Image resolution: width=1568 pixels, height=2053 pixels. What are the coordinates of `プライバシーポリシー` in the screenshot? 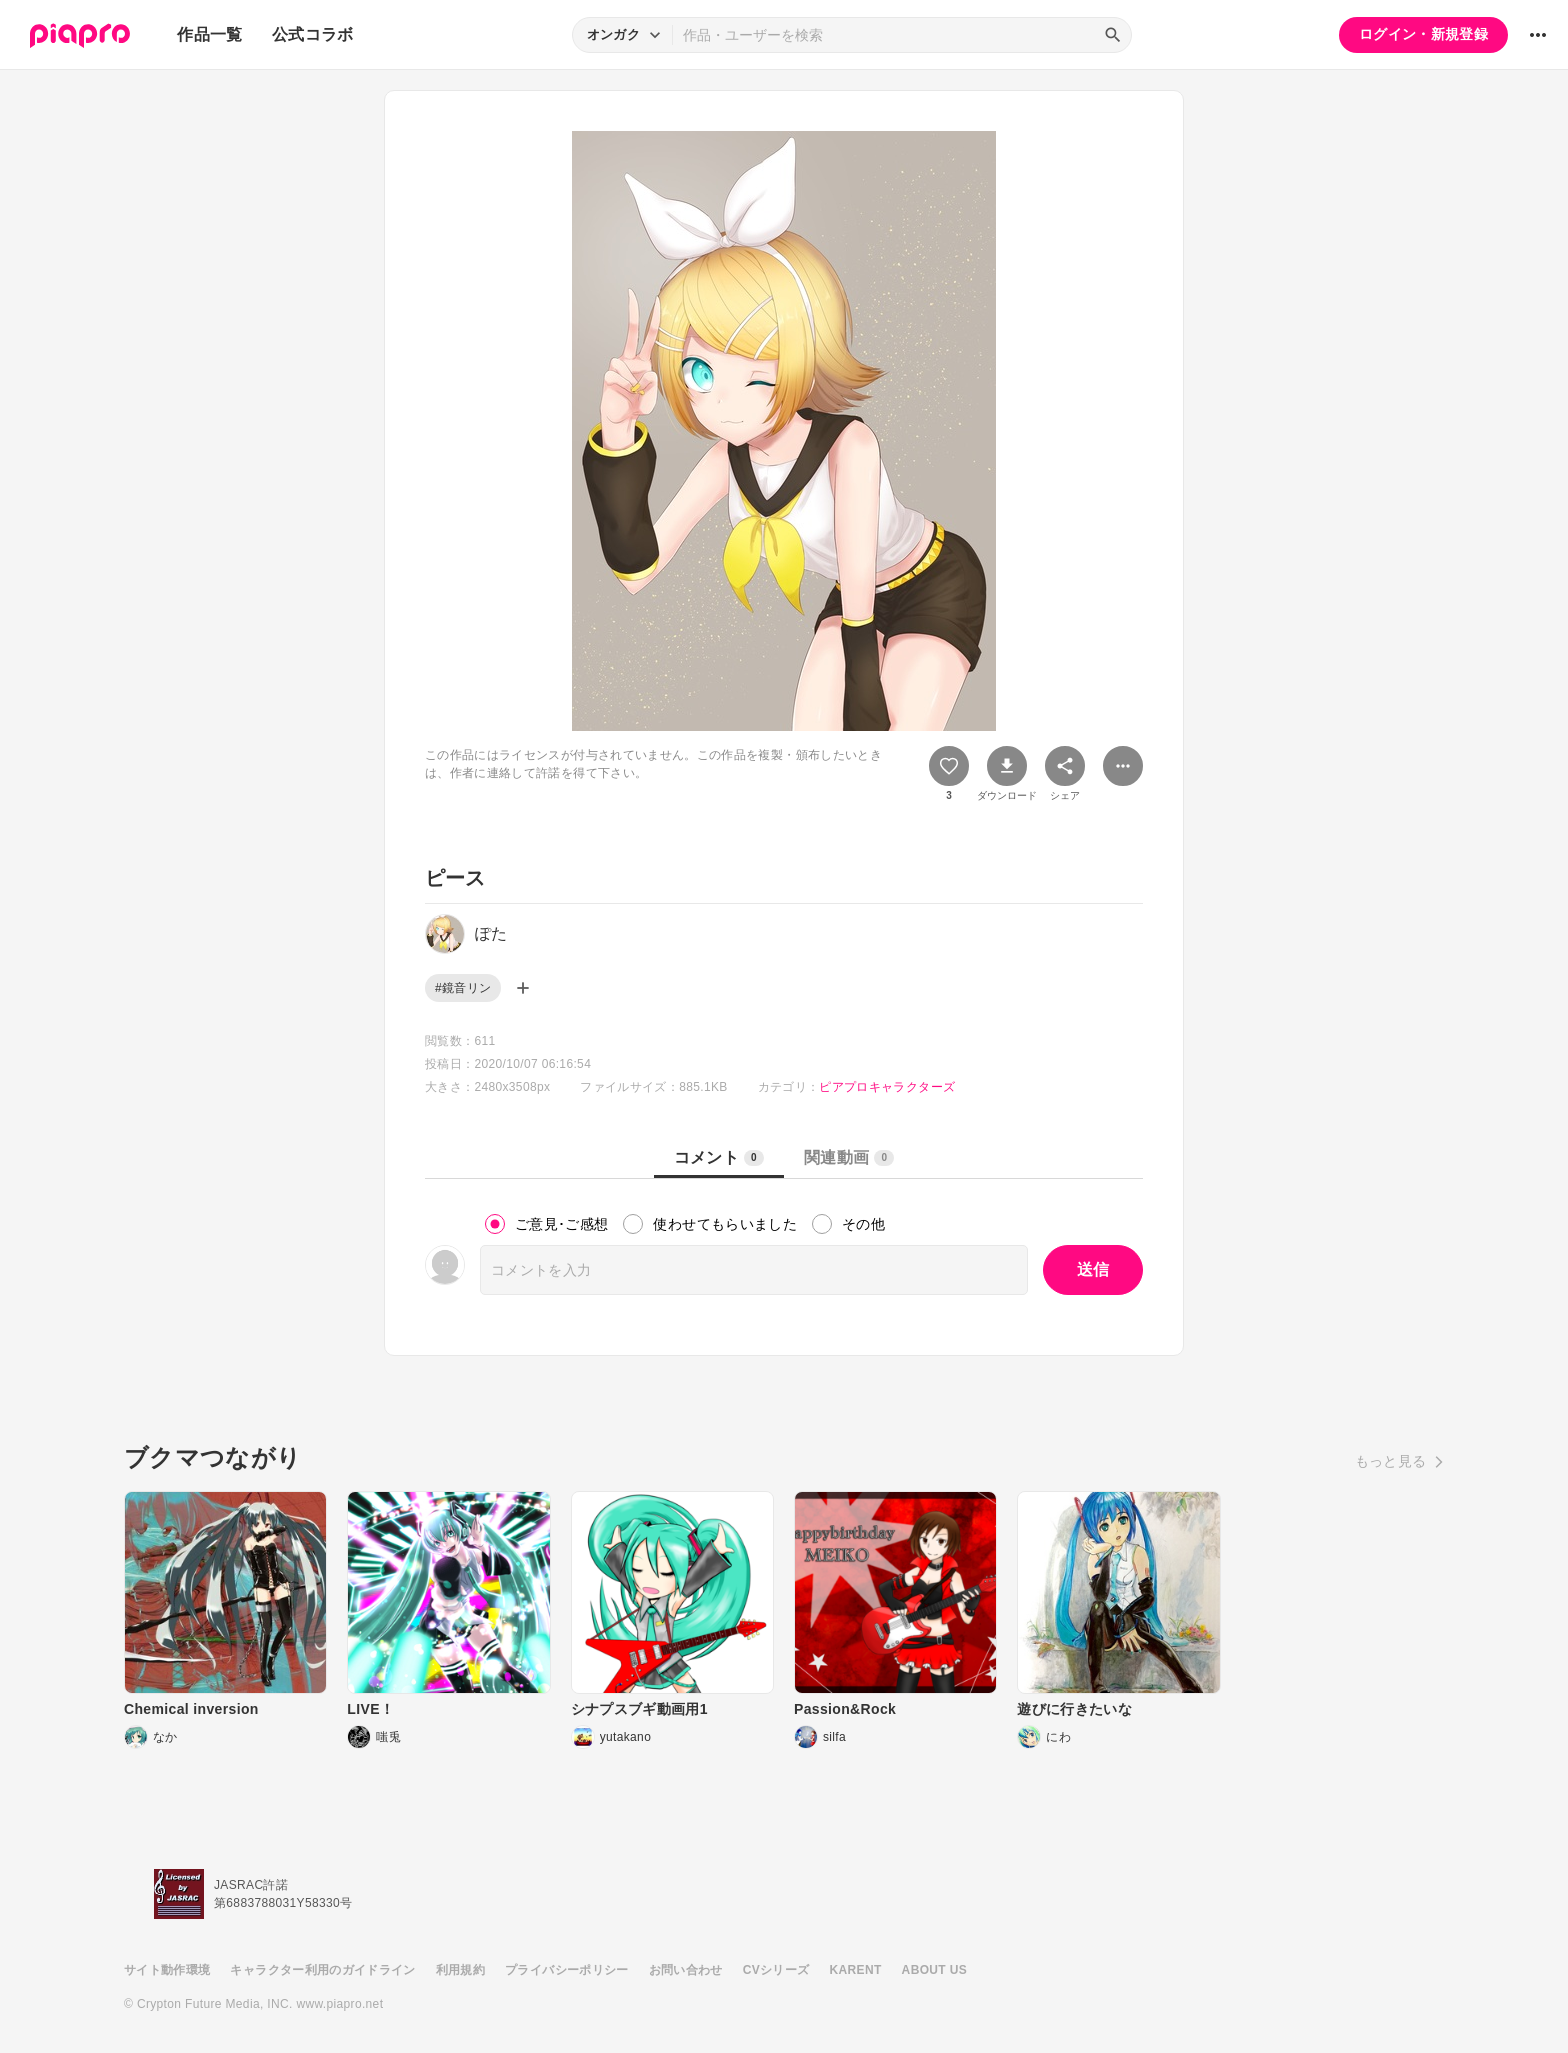 It's located at (567, 1970).